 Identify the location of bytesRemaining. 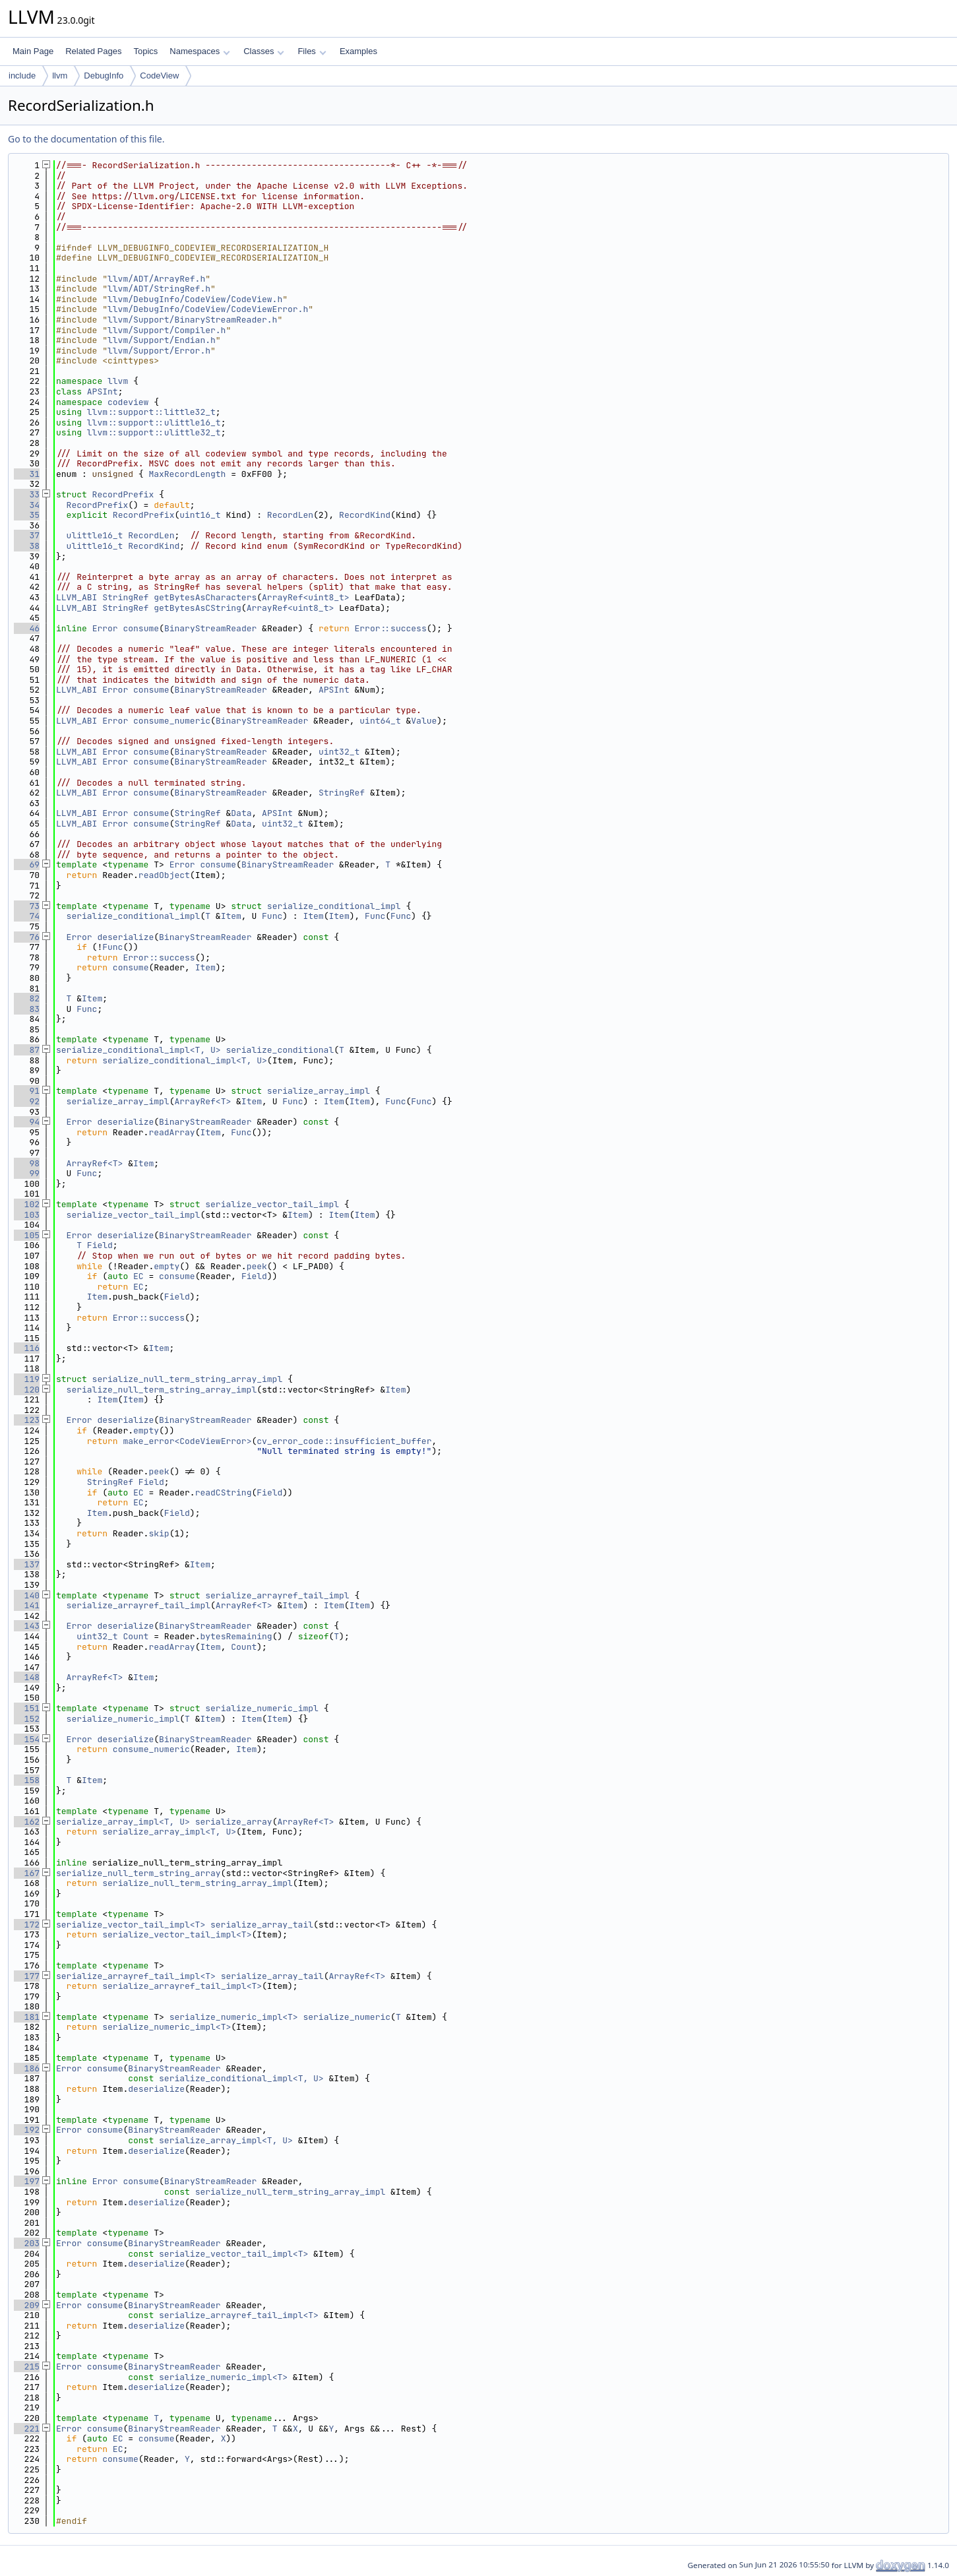
(236, 1636).